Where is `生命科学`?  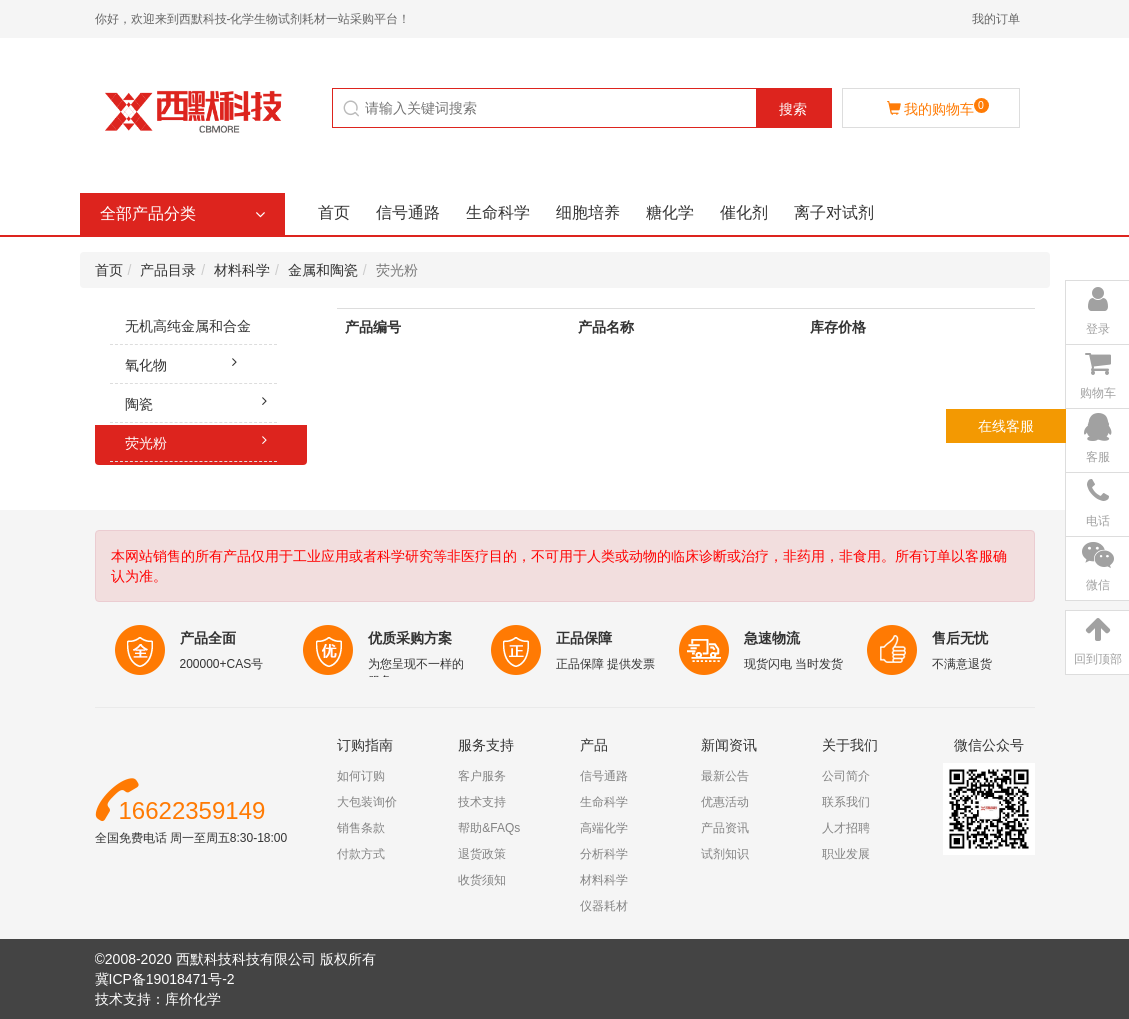 生命科学 is located at coordinates (498, 212).